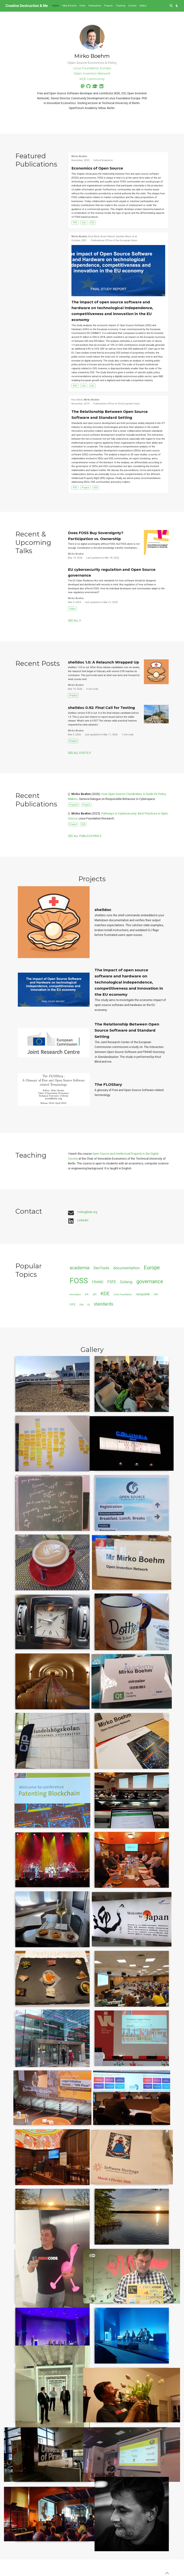 This screenshot has height=2576, width=184. Describe the element at coordinates (127, 1030) in the screenshot. I see `The Relationship Between Open Source Software and Standard Setting` at that location.